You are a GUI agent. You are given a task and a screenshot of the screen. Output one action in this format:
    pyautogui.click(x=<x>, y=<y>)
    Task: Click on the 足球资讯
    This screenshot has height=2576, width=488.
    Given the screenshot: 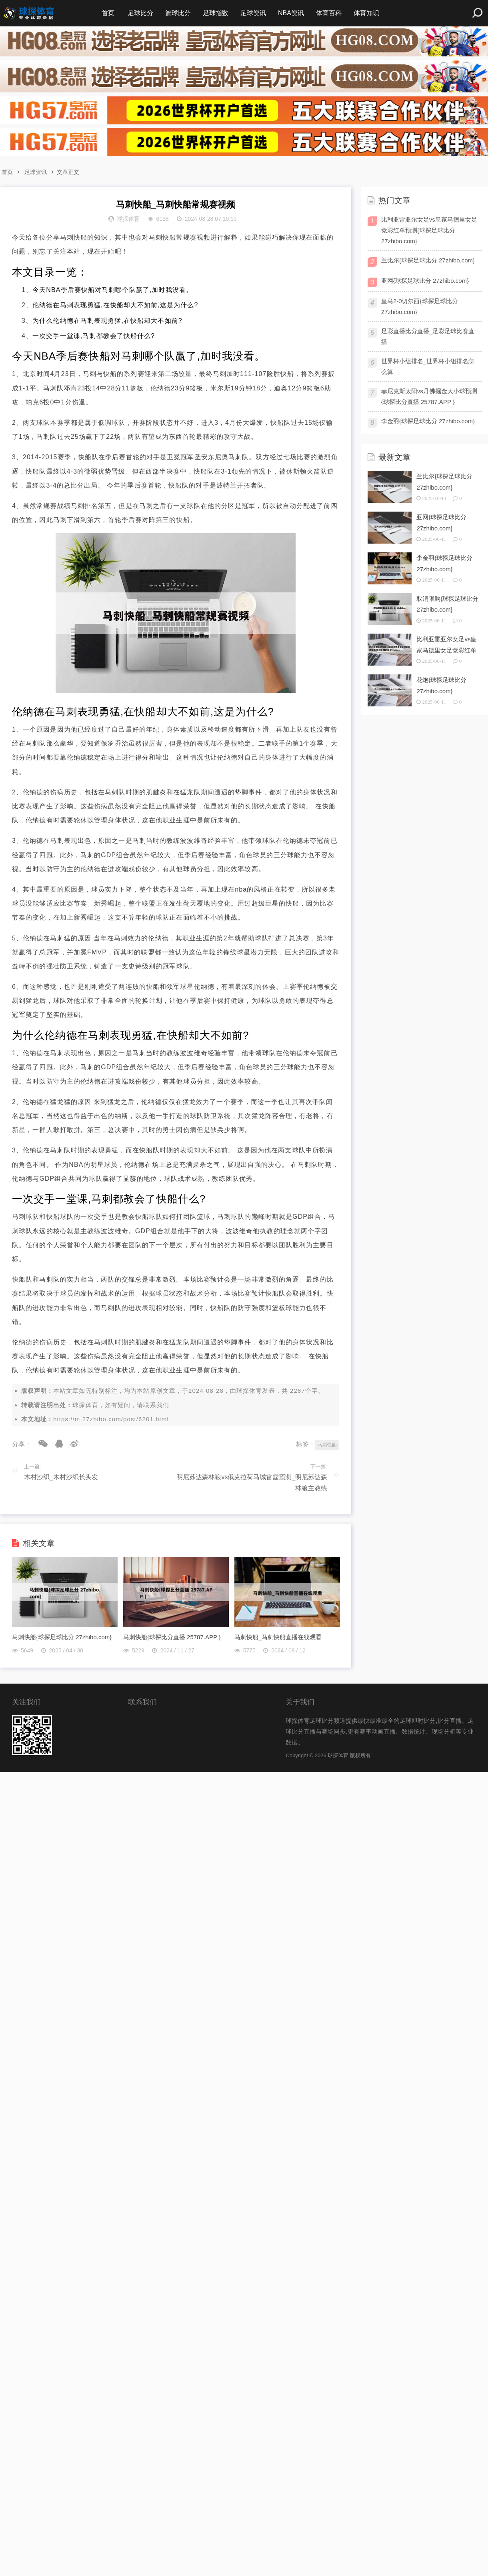 What is the action you would take?
    pyautogui.click(x=253, y=13)
    